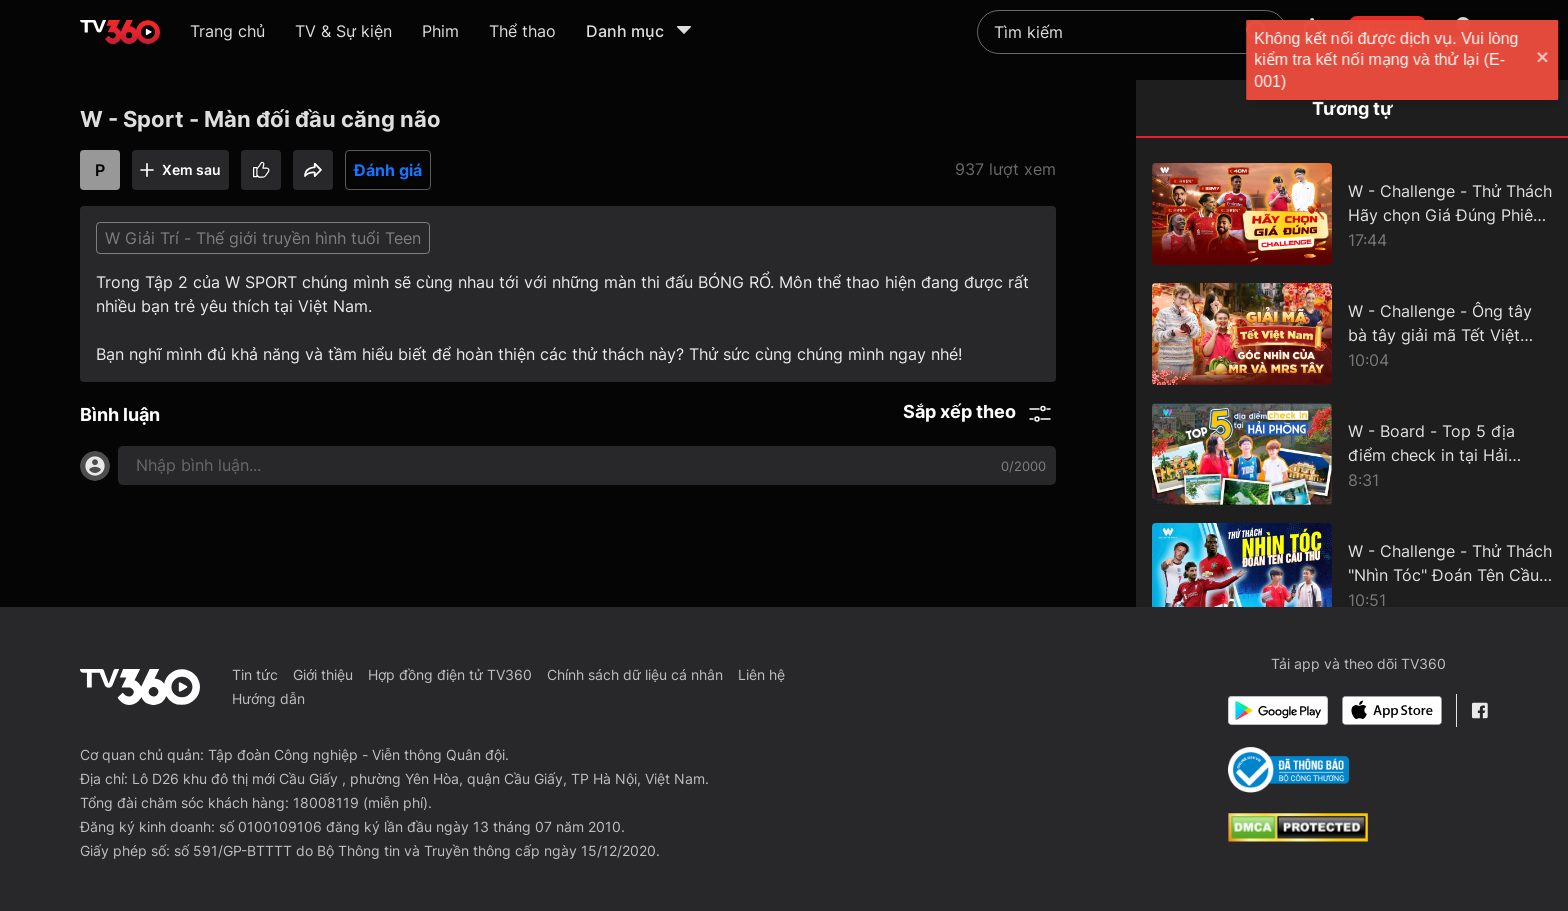 The height and width of the screenshot is (911, 1568). Describe the element at coordinates (255, 674) in the screenshot. I see `Tin tức` at that location.